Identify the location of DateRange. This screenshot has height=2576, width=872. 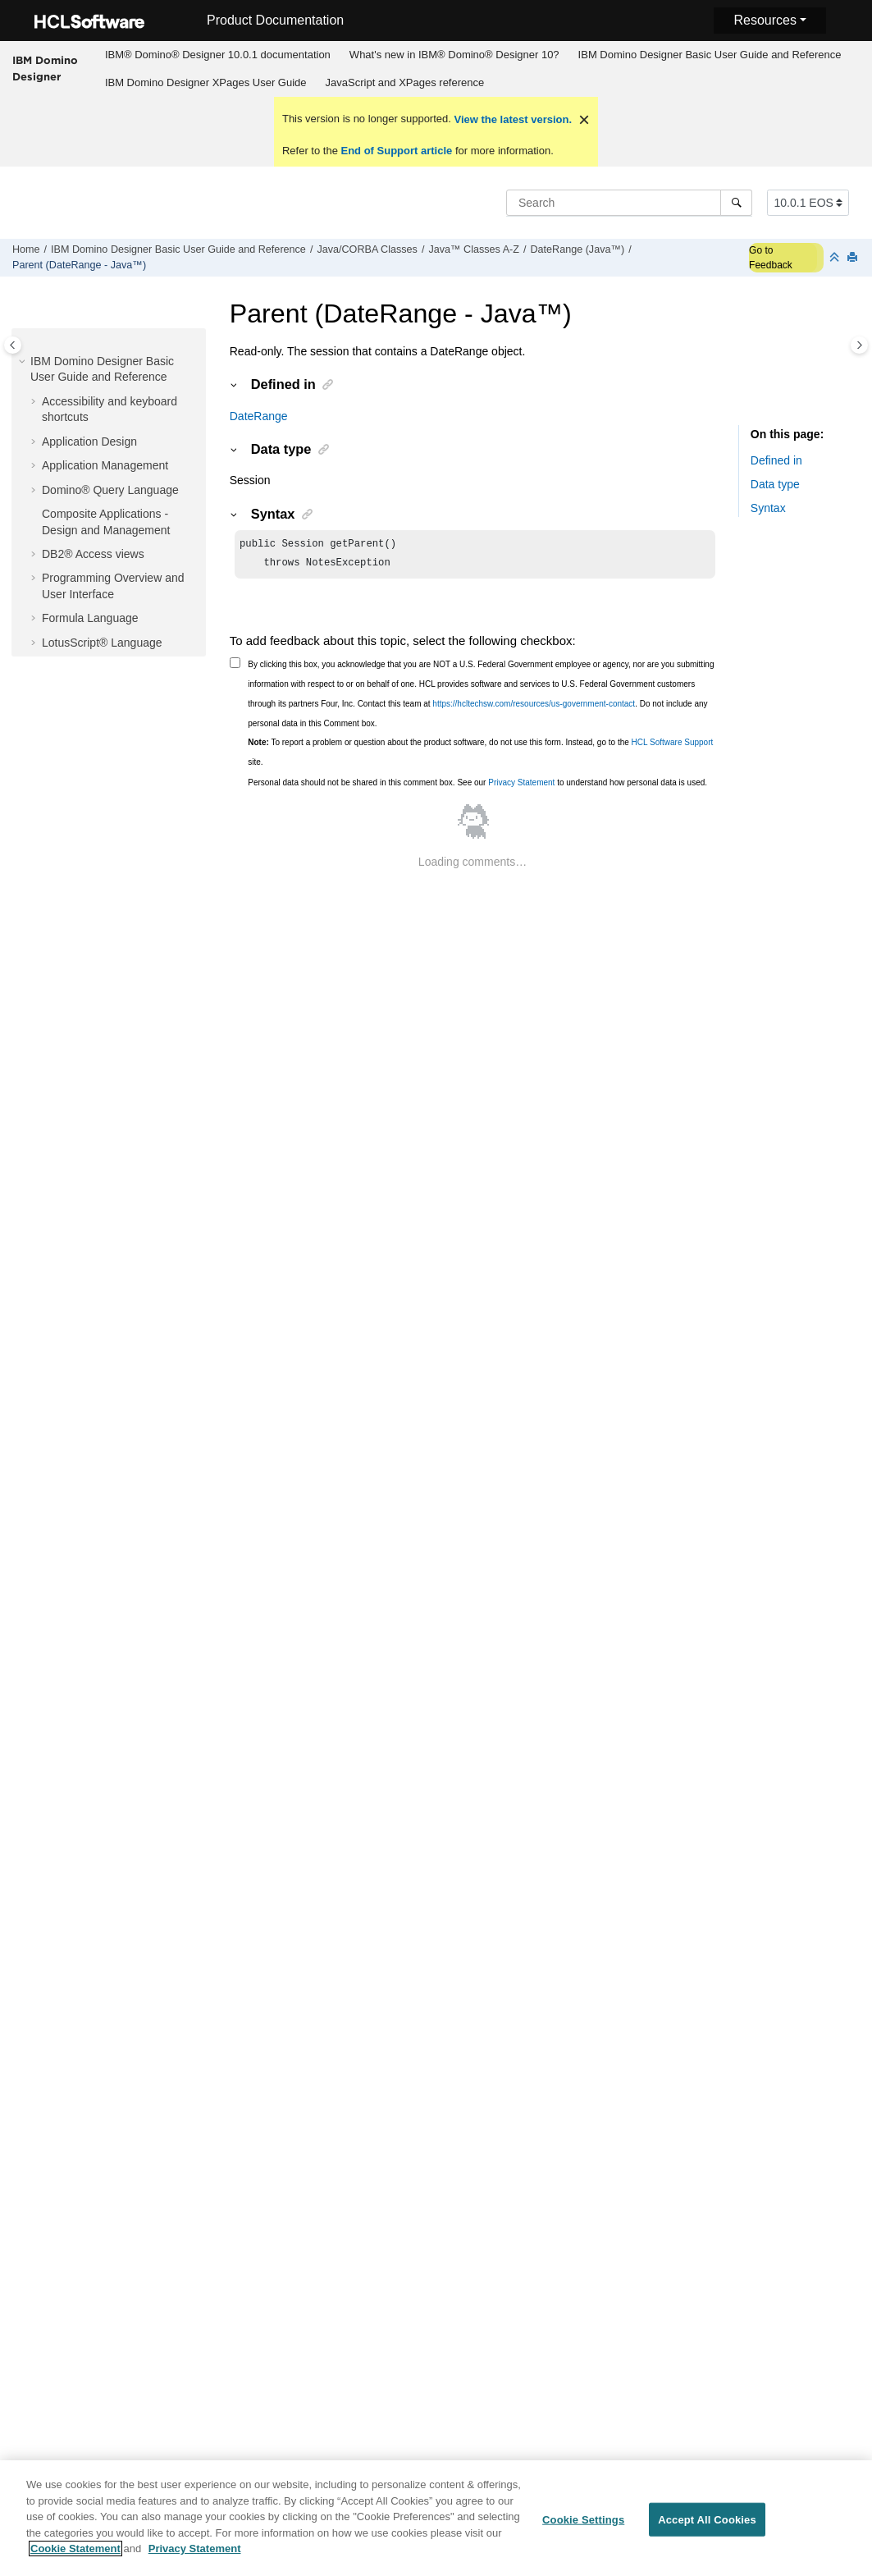
(259, 416).